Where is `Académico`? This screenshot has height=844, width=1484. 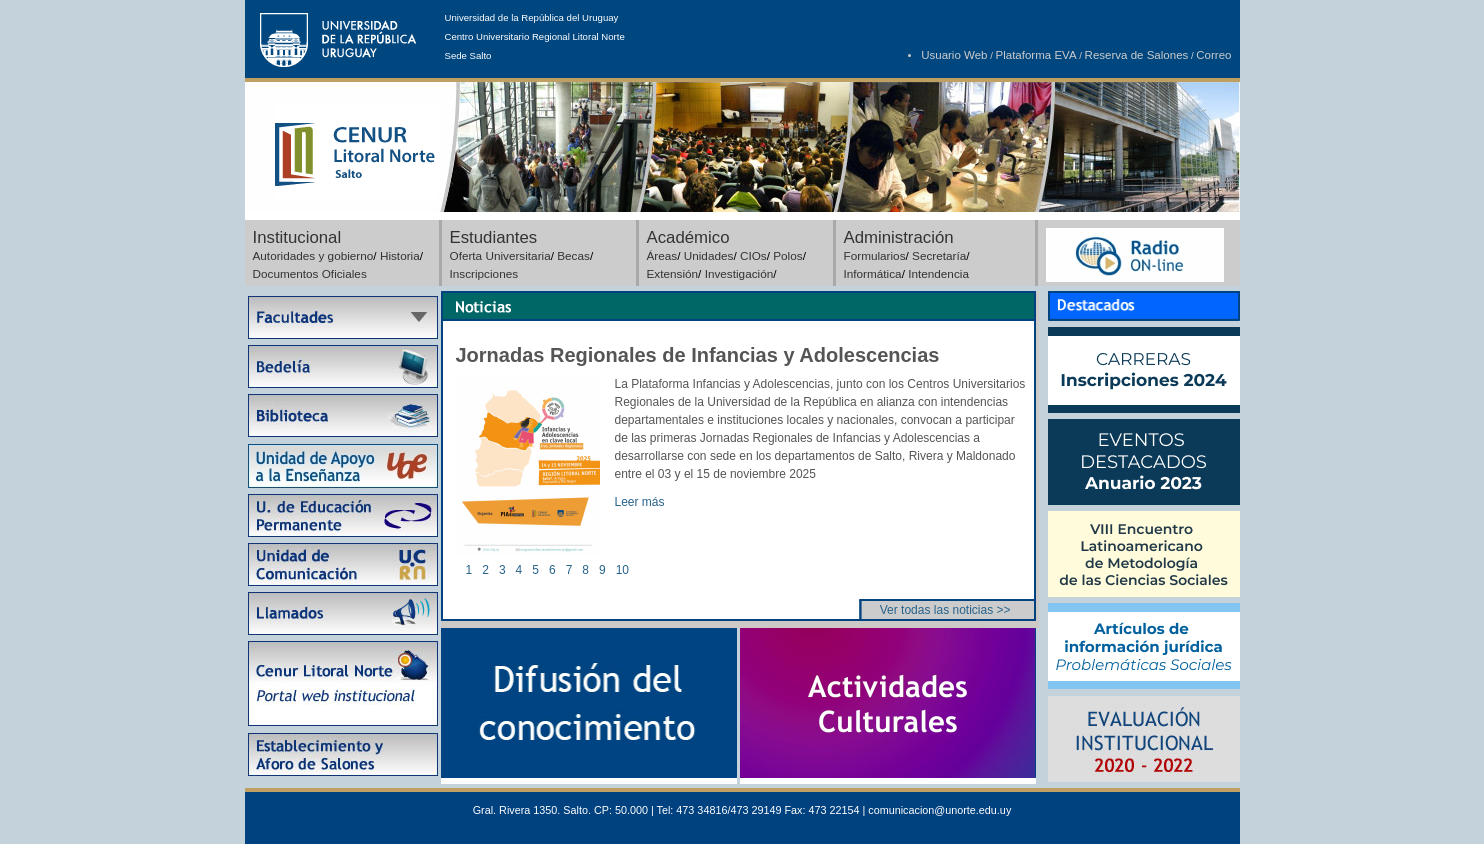 Académico is located at coordinates (688, 237).